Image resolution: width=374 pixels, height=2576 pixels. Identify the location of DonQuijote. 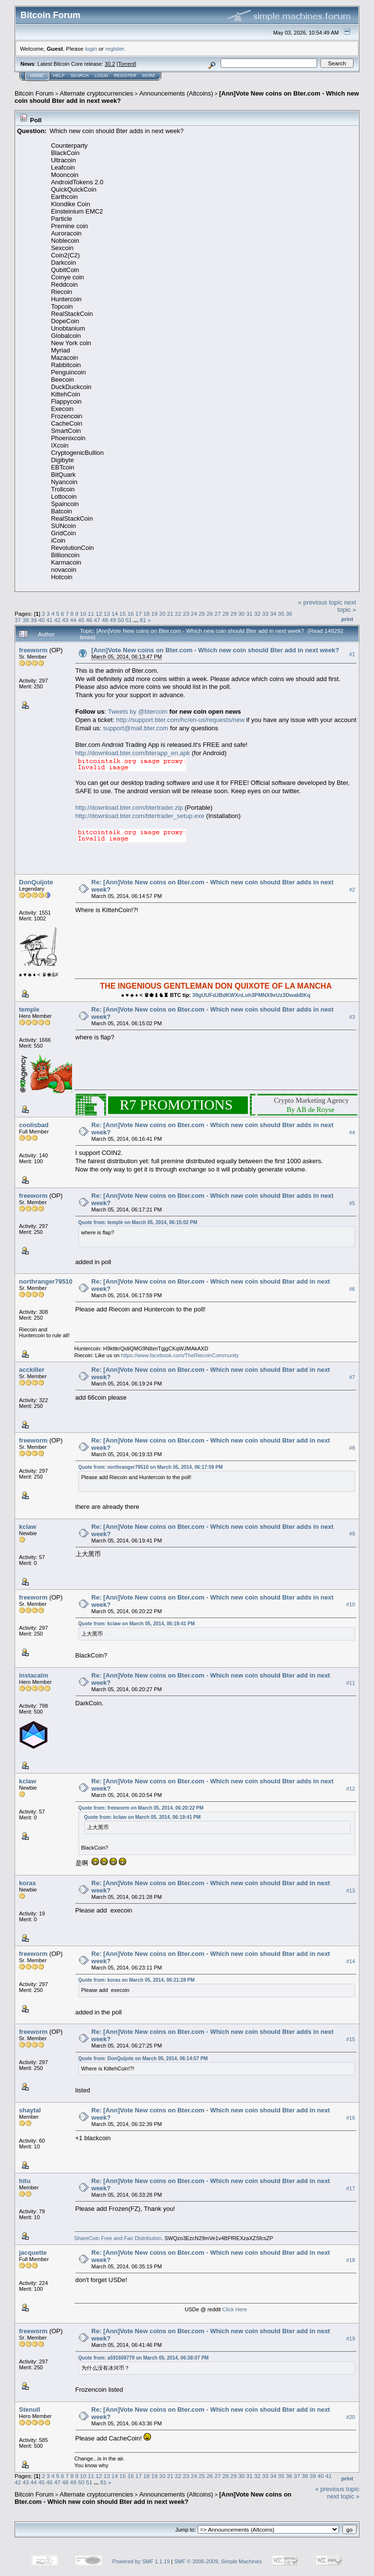
(36, 882).